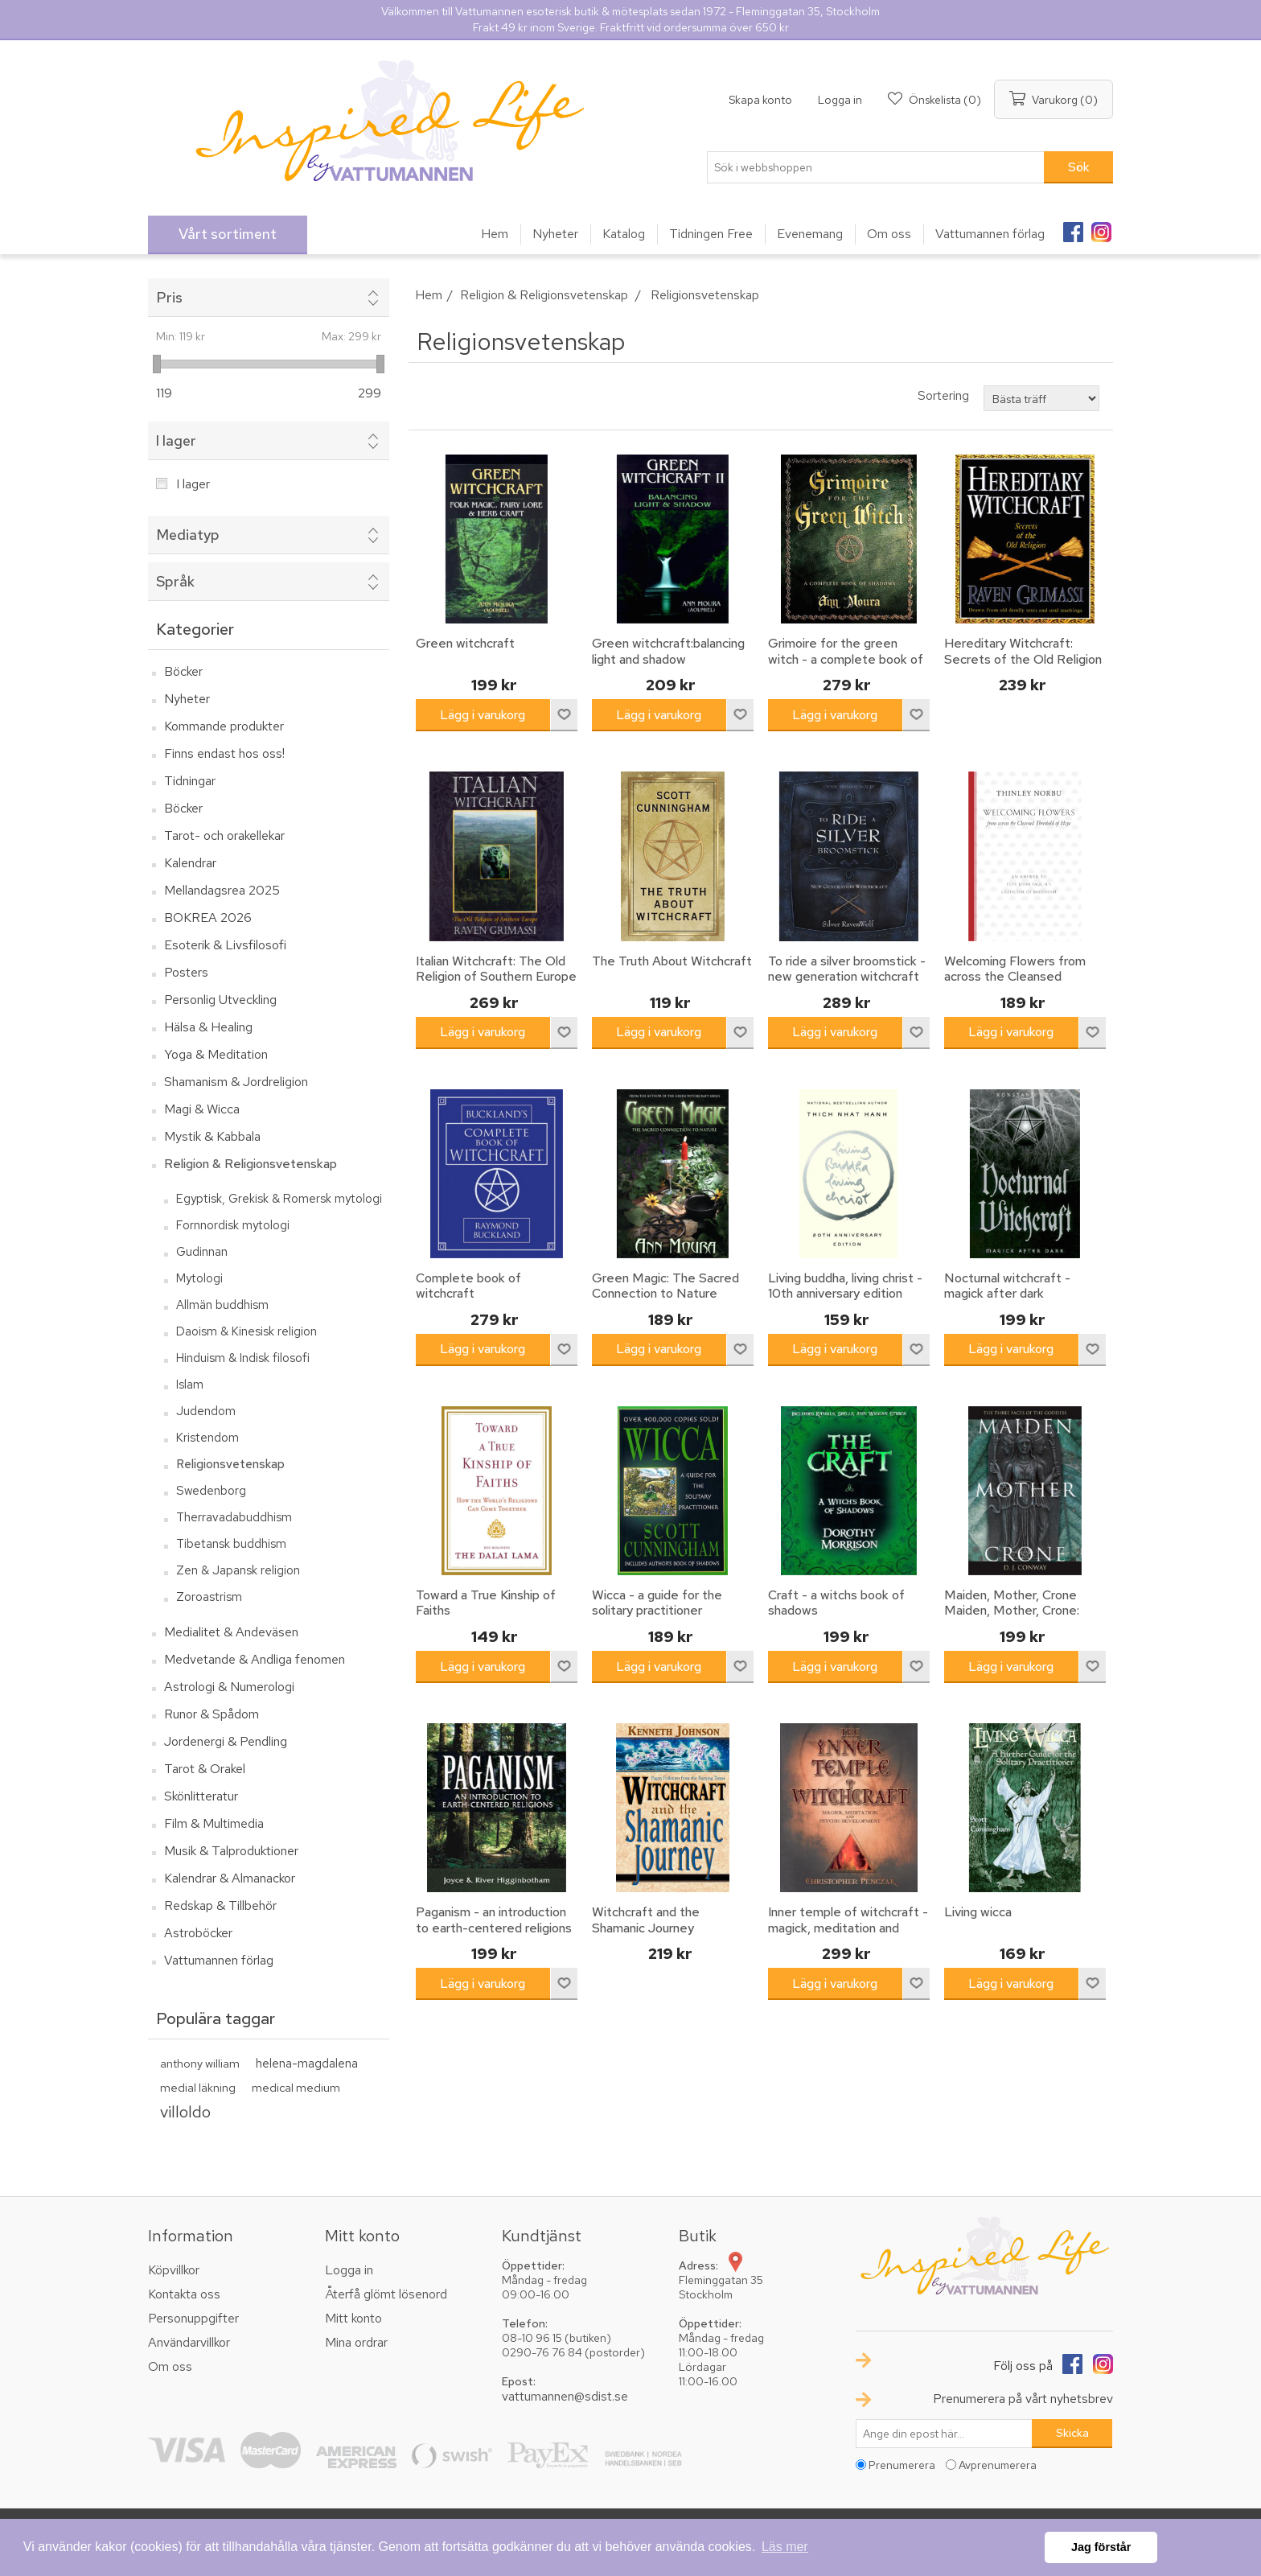  What do you see at coordinates (220, 1905) in the screenshot?
I see `Redskap & Tillbehör` at bounding box center [220, 1905].